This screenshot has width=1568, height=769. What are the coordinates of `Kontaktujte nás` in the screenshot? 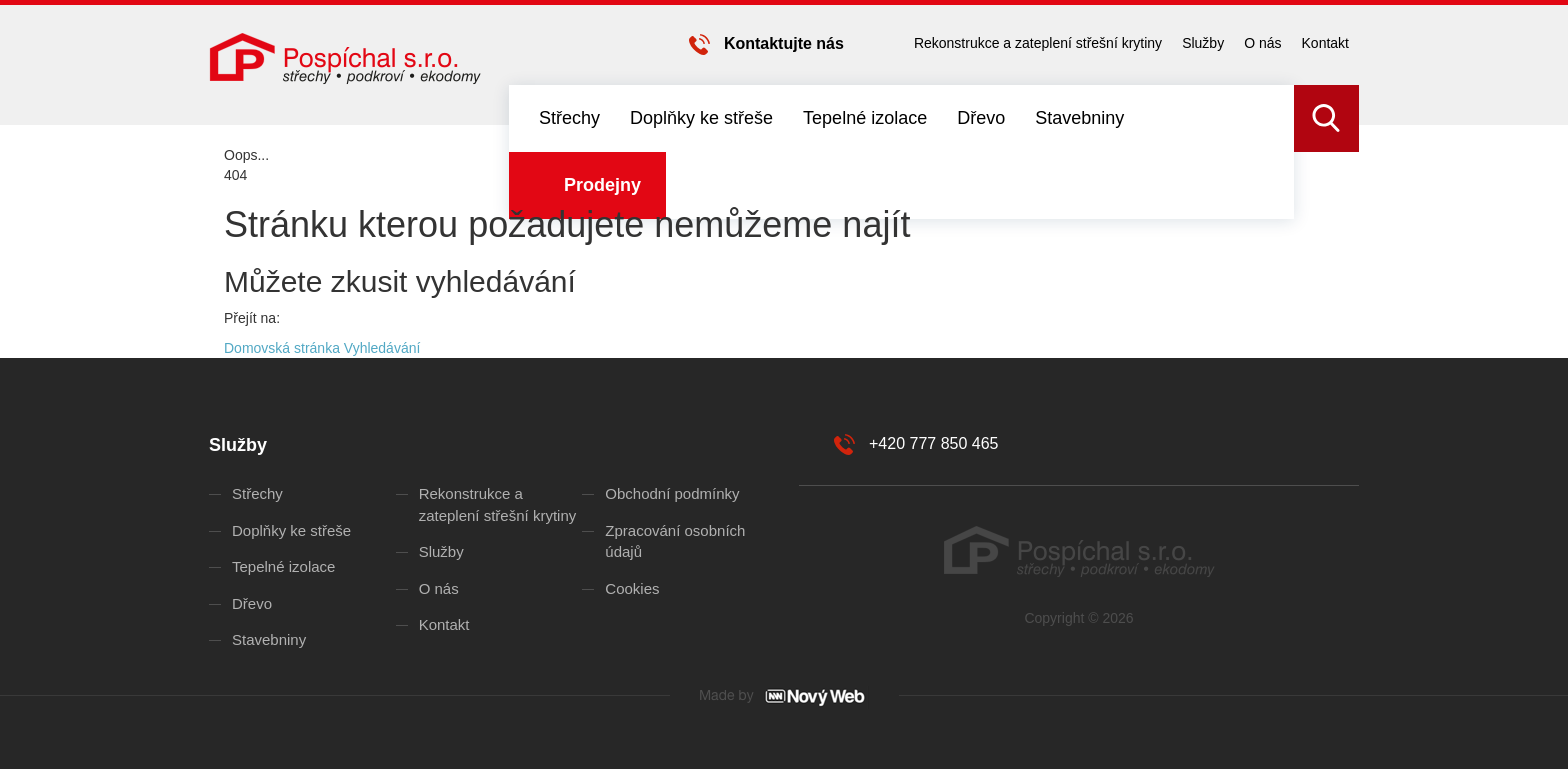 It's located at (784, 43).